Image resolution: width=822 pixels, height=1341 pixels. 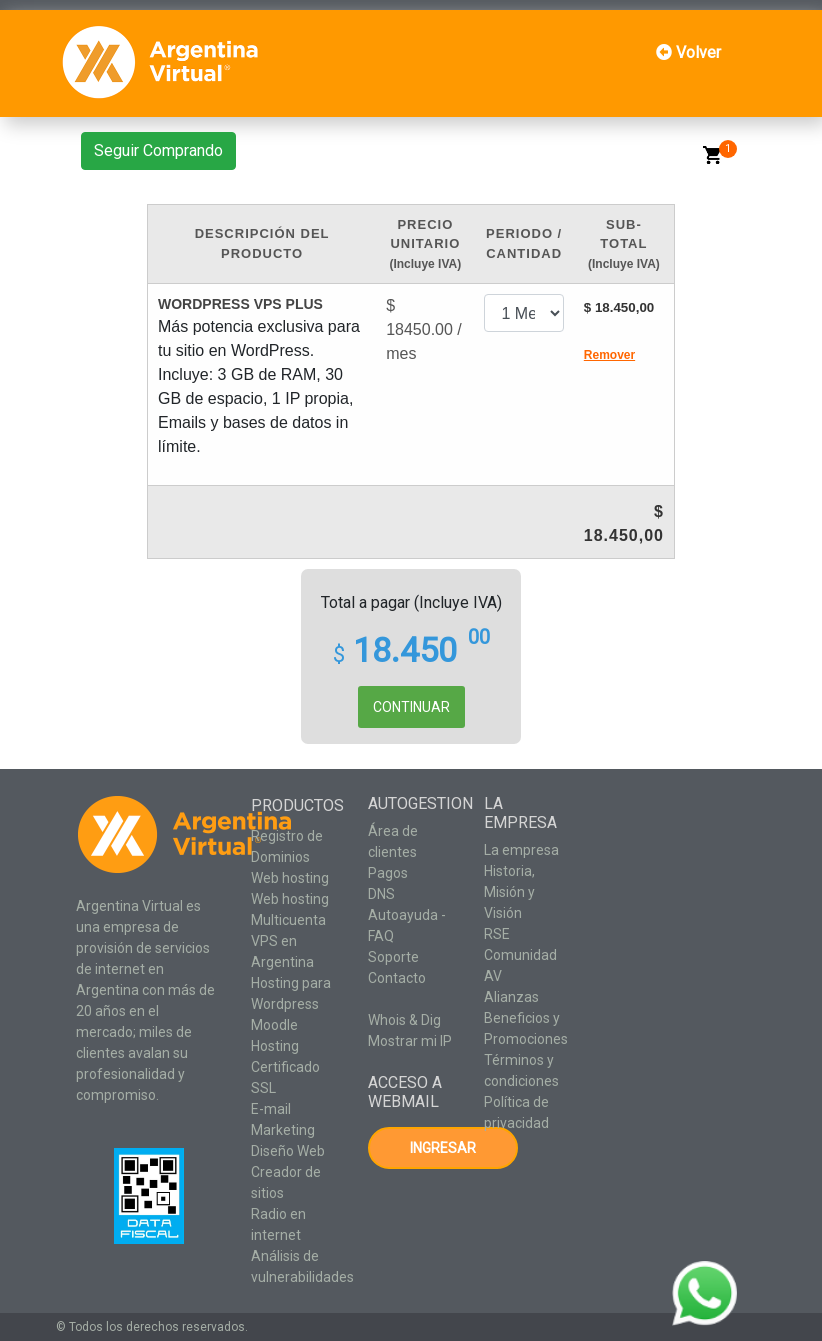 I want to click on Contacto, so click(x=397, y=978).